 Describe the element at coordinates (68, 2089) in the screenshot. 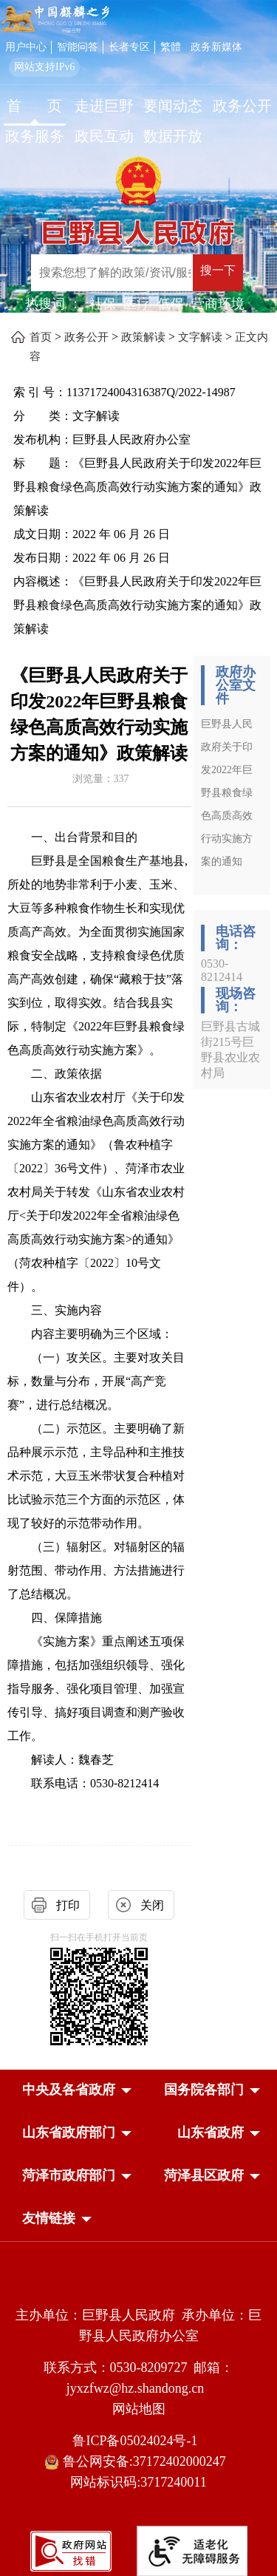

I see `中央及各省政府` at that location.